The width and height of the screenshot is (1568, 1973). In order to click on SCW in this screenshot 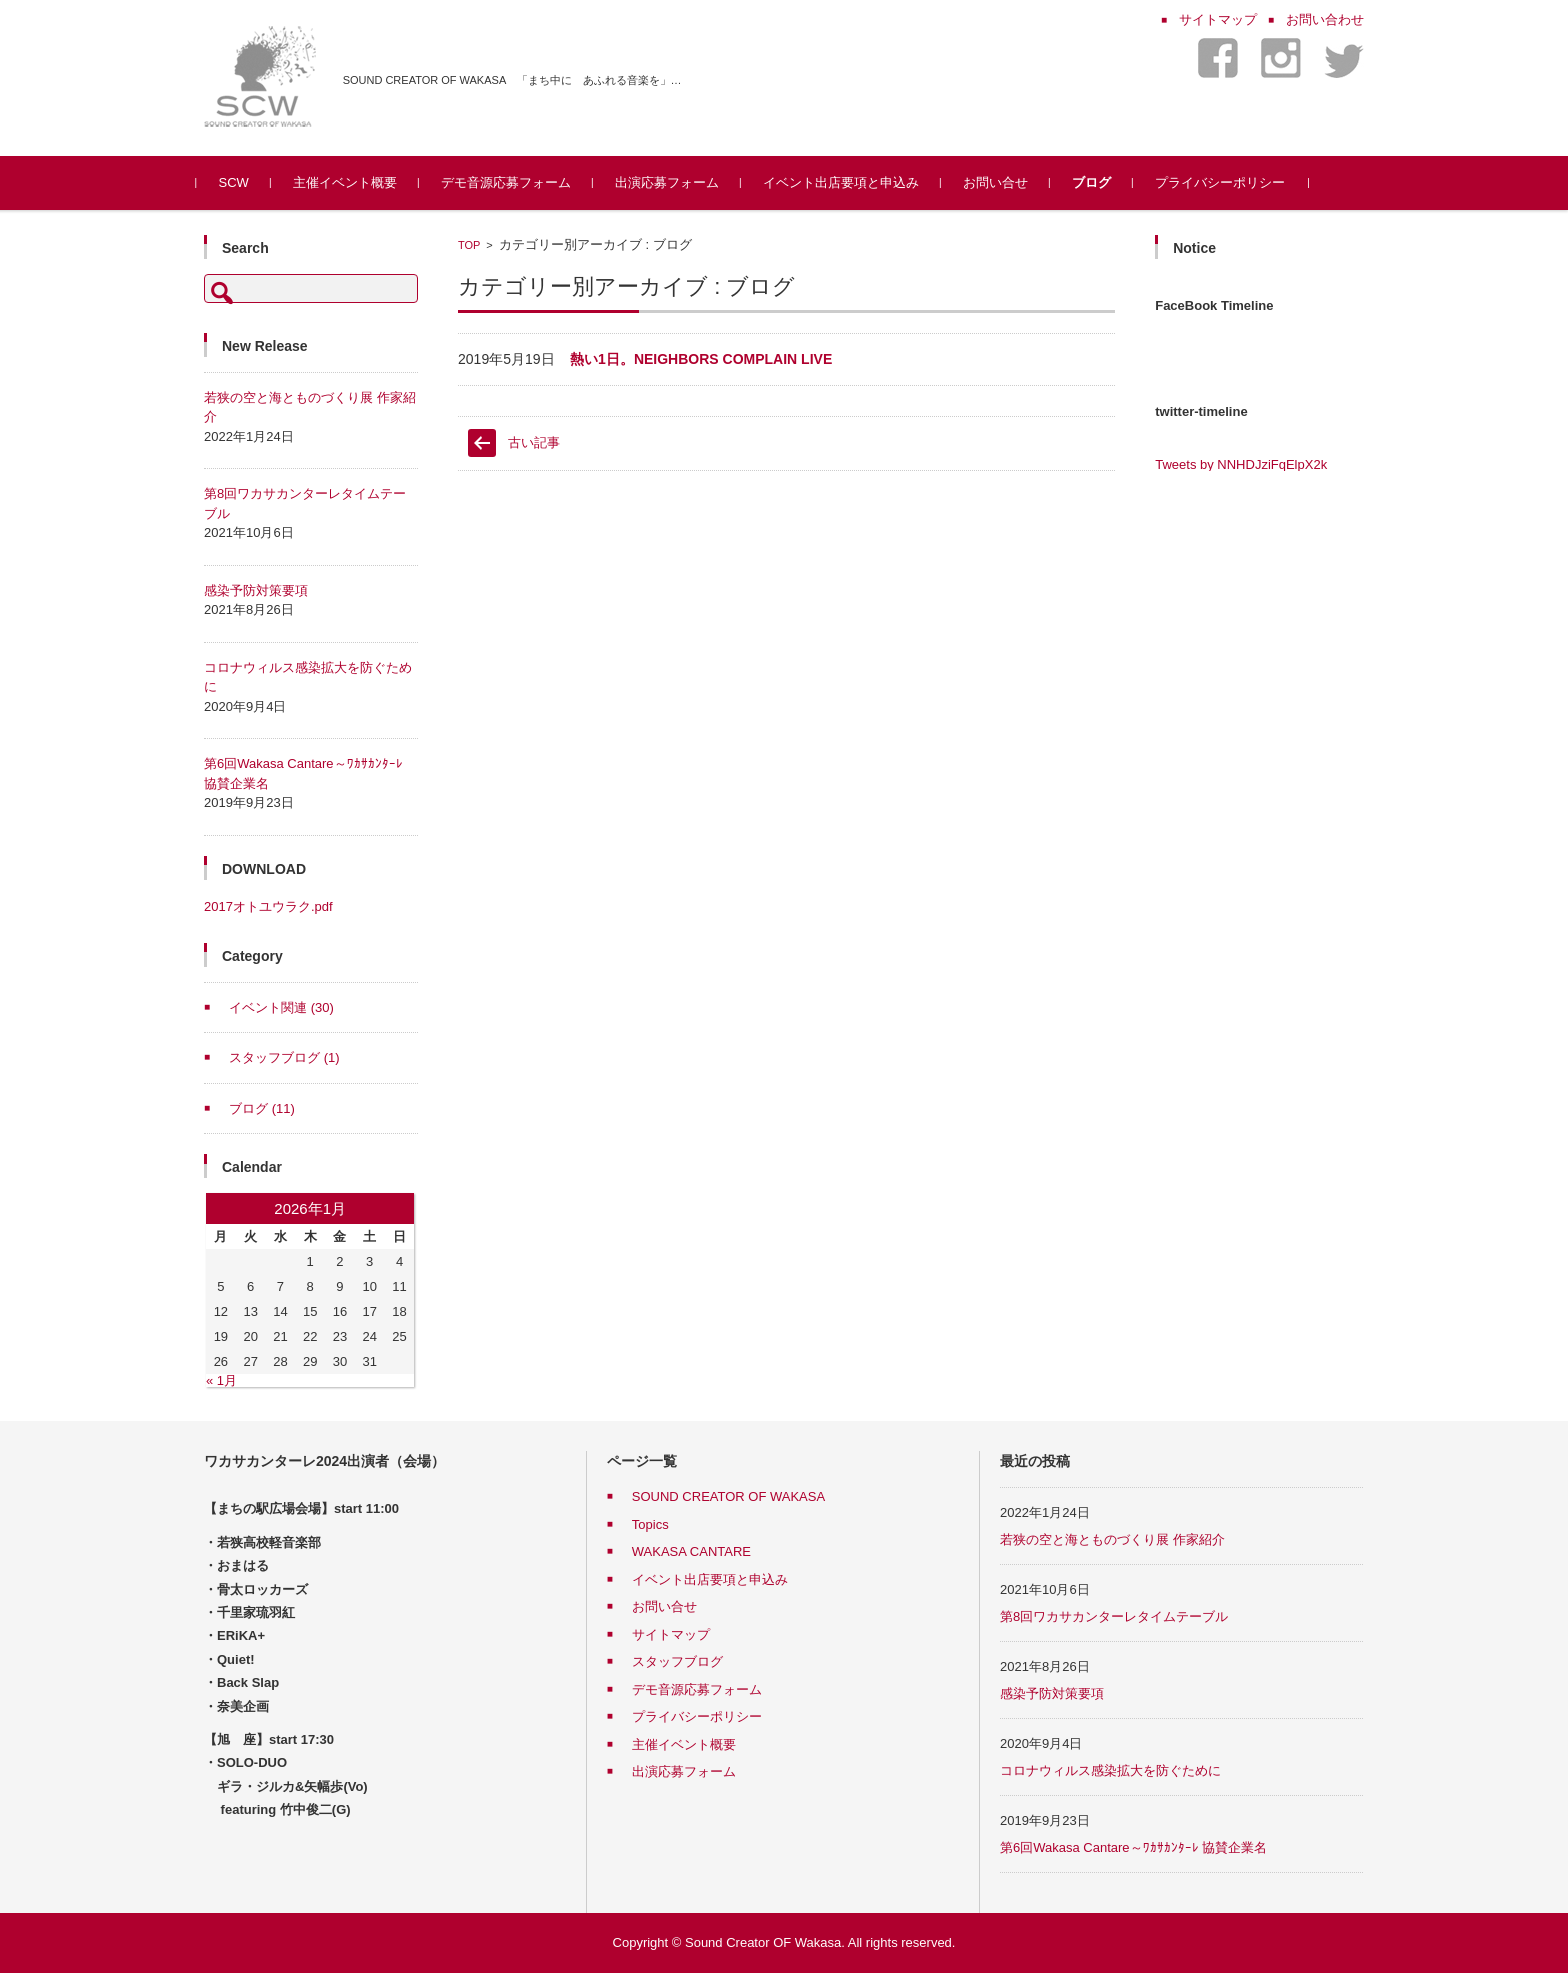, I will do `click(241, 182)`.